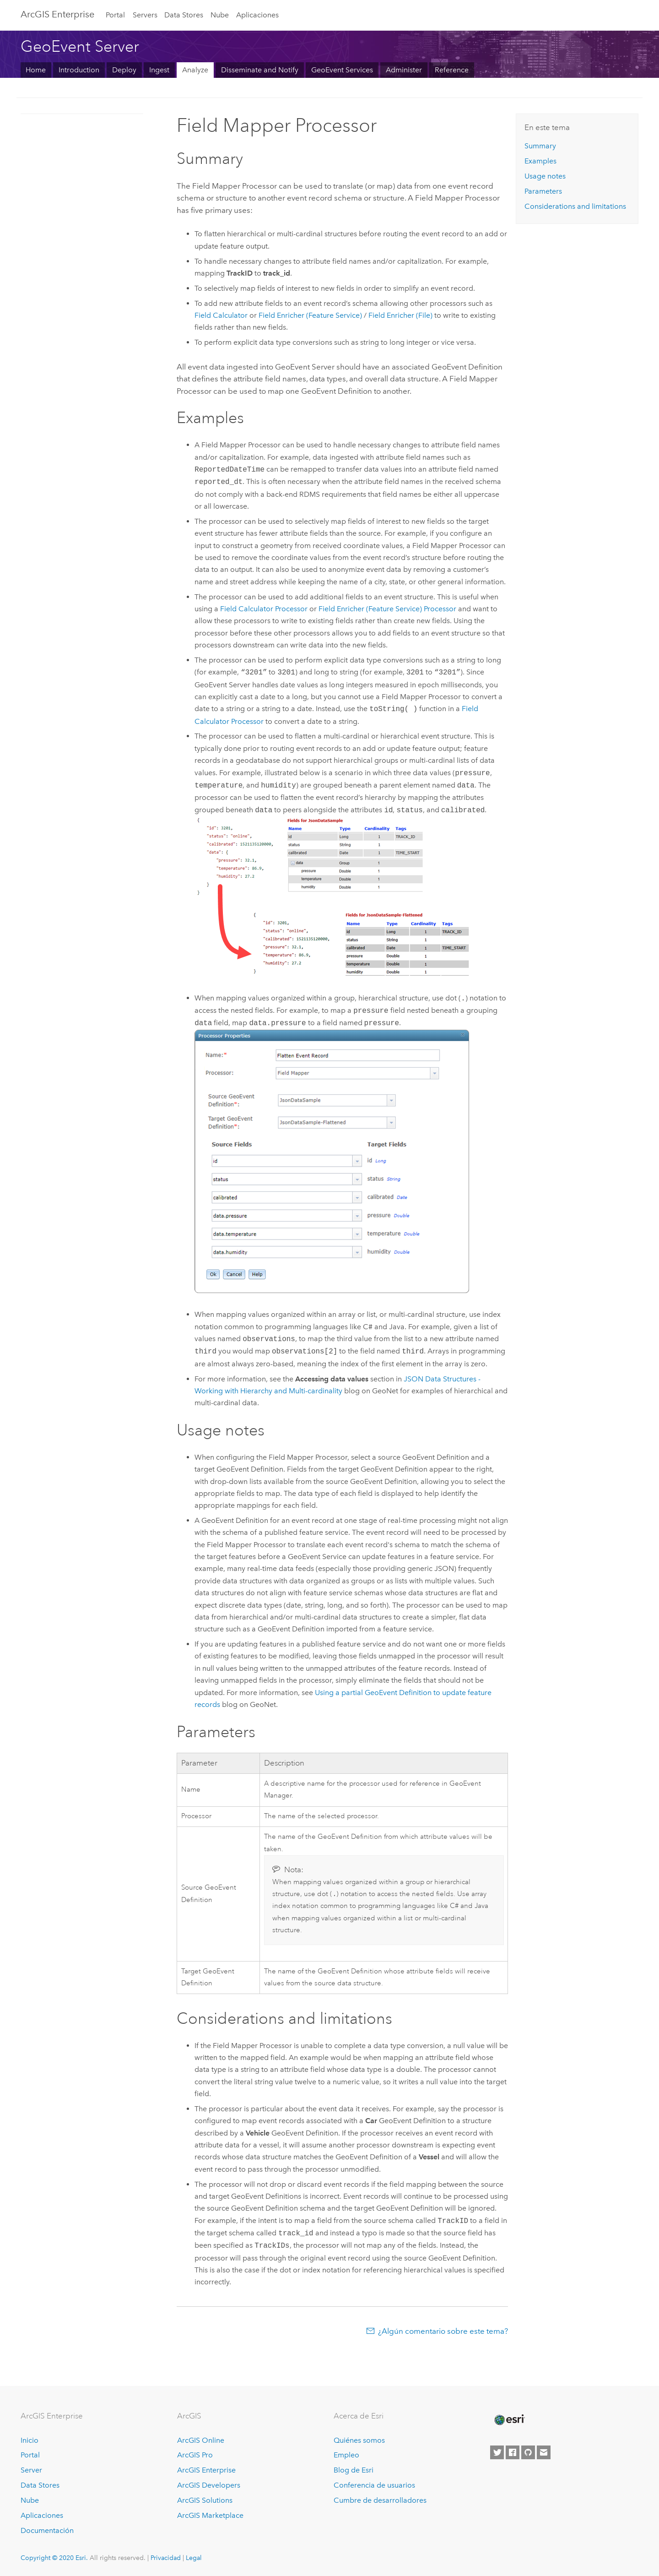 This screenshot has width=659, height=2576. Describe the element at coordinates (57, 14) in the screenshot. I see `GIS Enterprise` at that location.